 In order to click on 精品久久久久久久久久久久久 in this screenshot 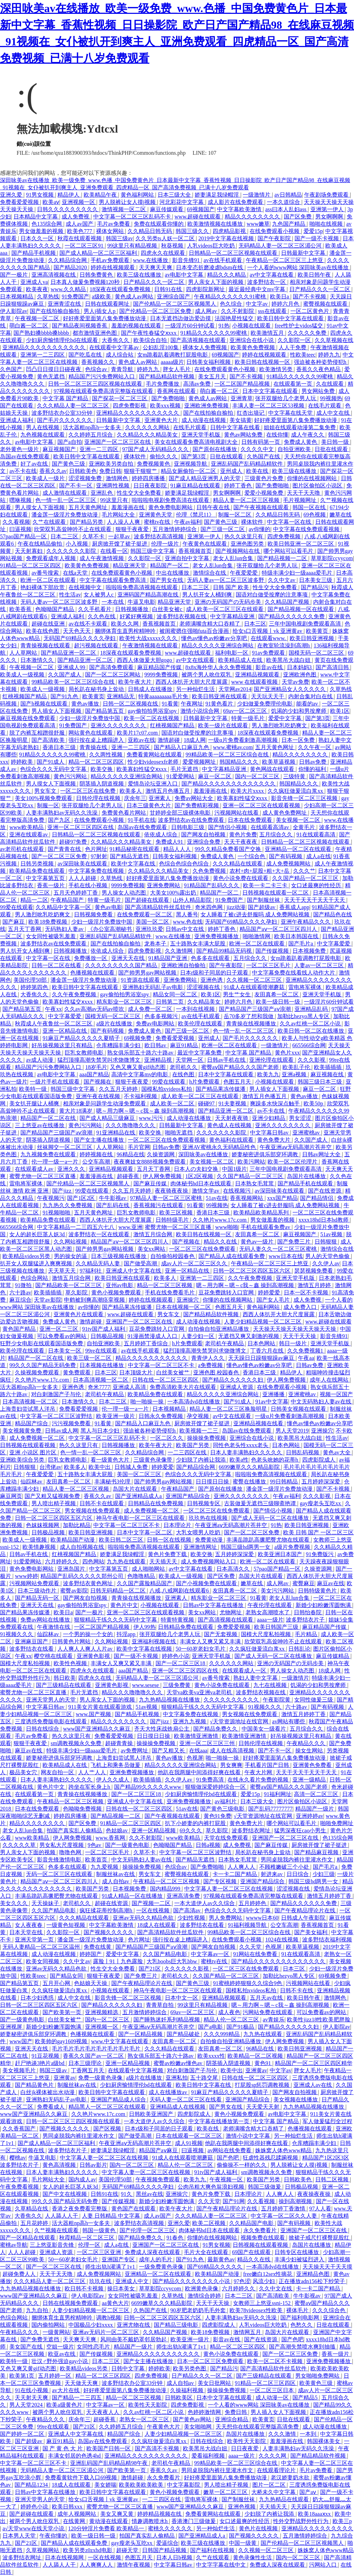, I will do `click(152, 1358)`.